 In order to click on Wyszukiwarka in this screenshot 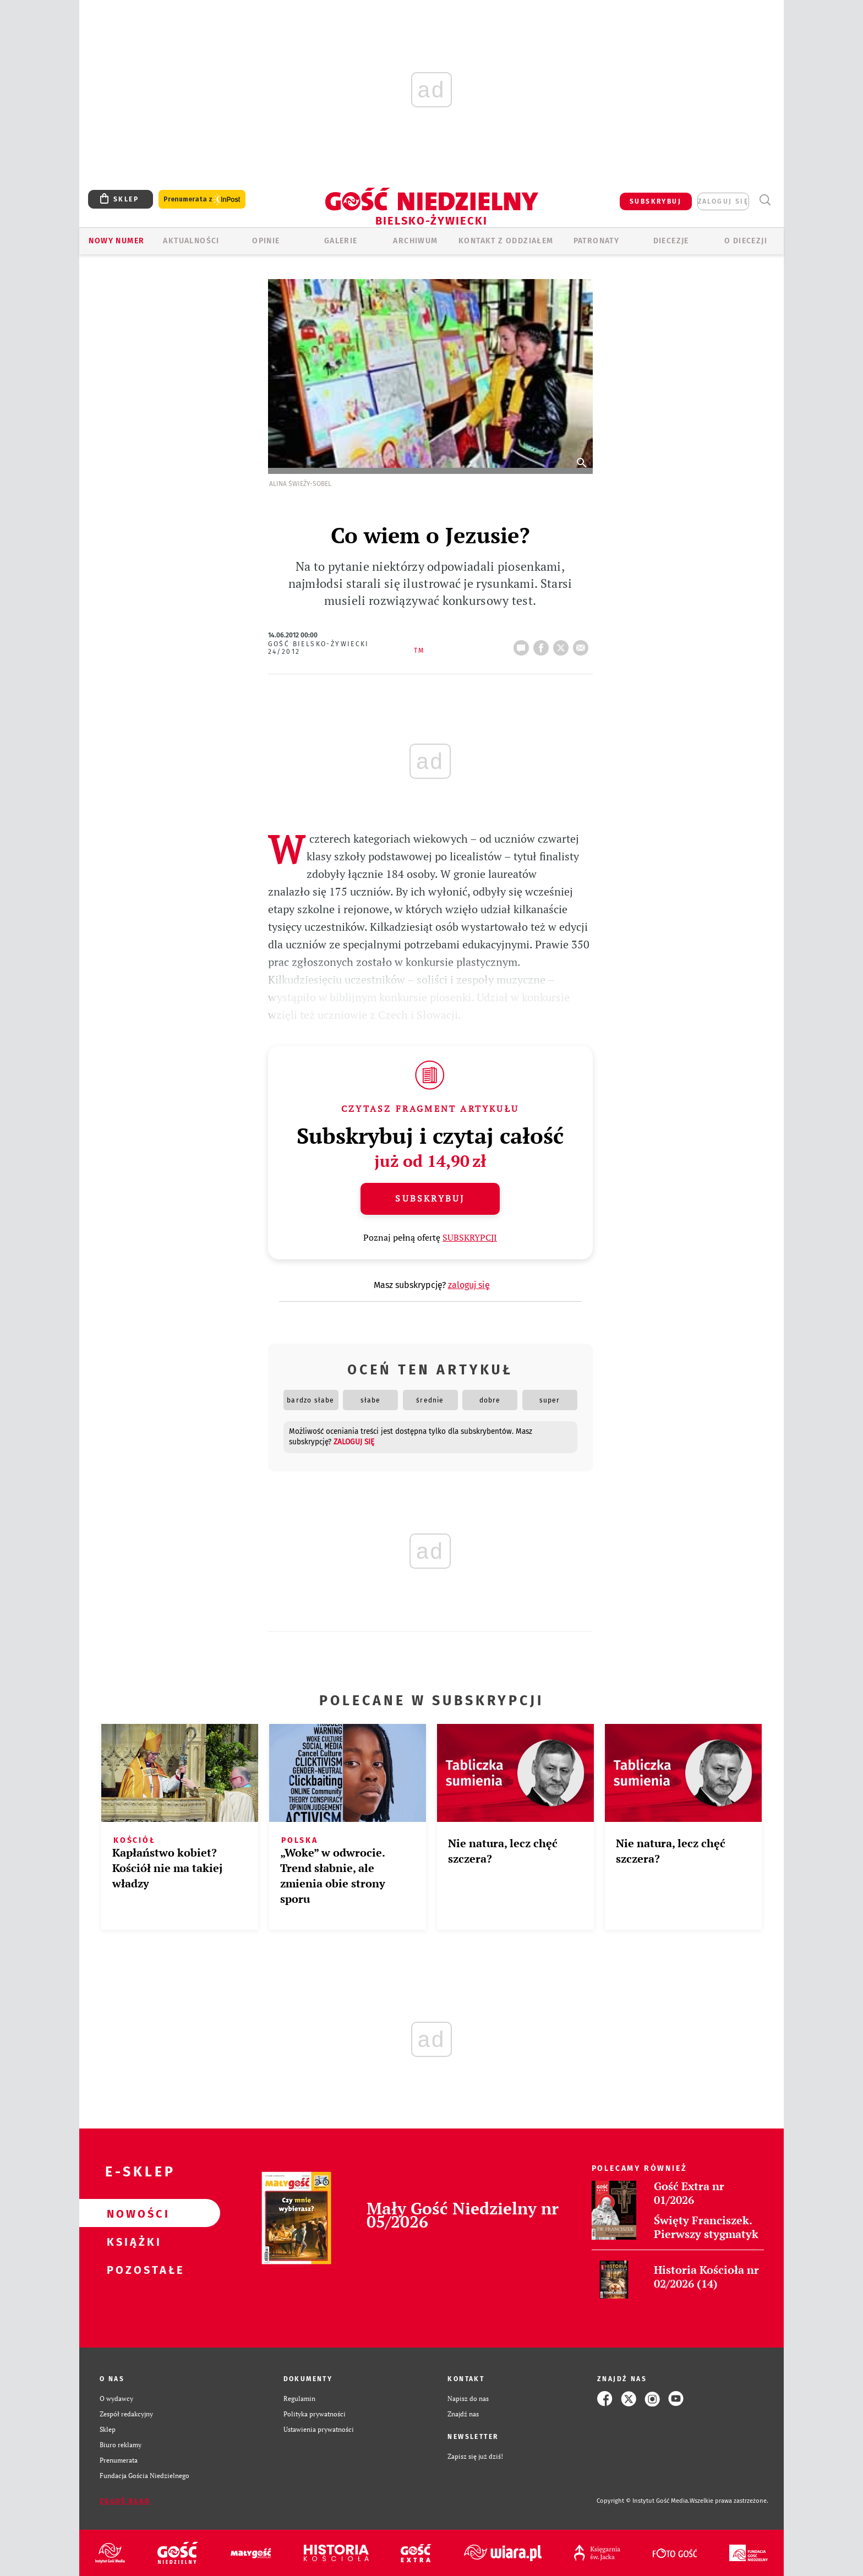, I will do `click(765, 200)`.